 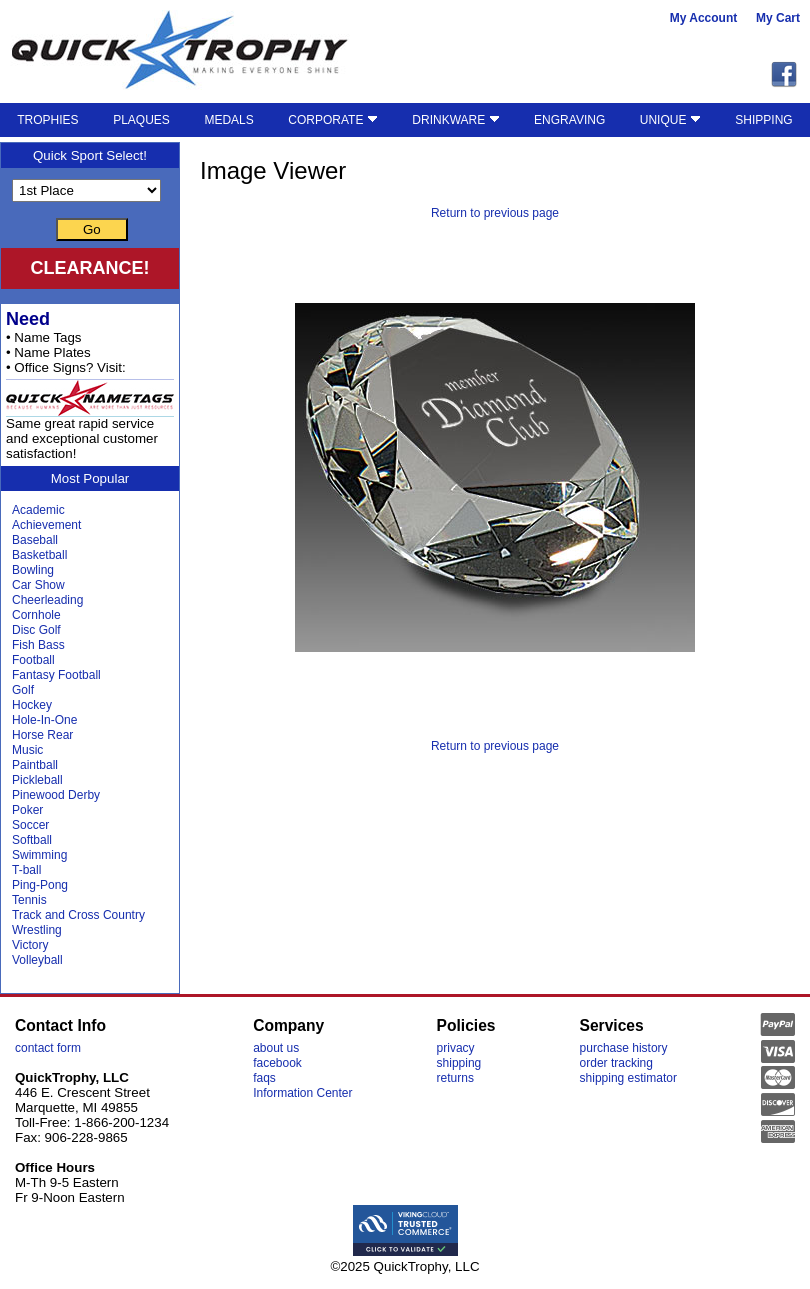 What do you see at coordinates (38, 585) in the screenshot?
I see `Car Show` at bounding box center [38, 585].